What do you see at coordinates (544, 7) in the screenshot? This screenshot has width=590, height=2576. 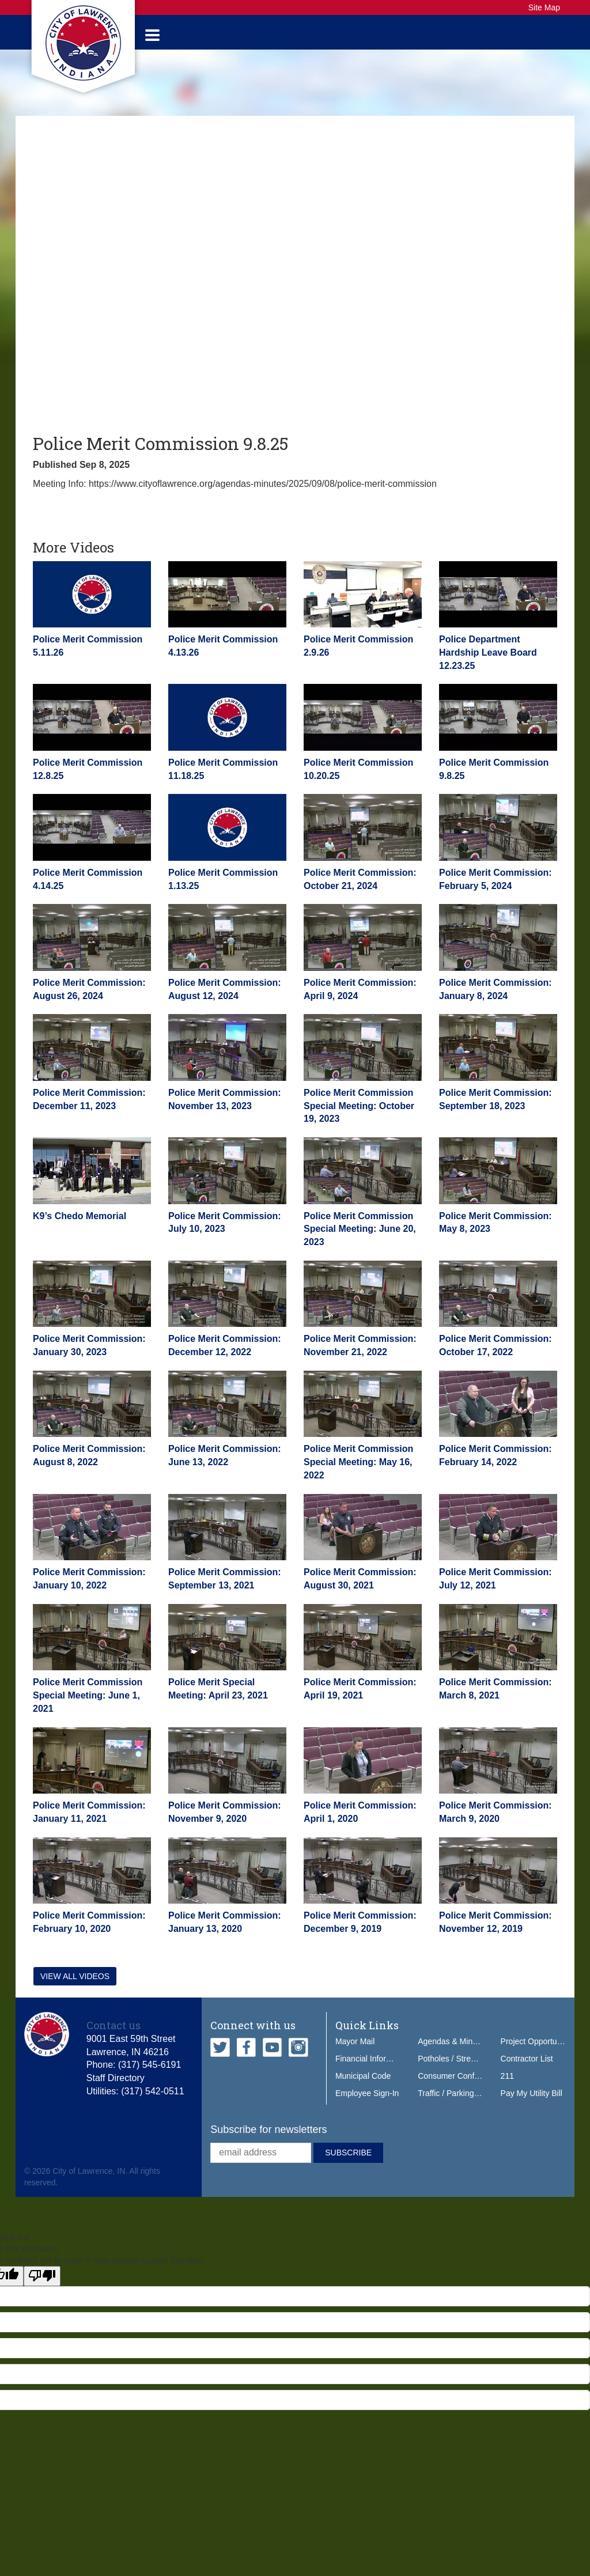 I see `Site Map` at bounding box center [544, 7].